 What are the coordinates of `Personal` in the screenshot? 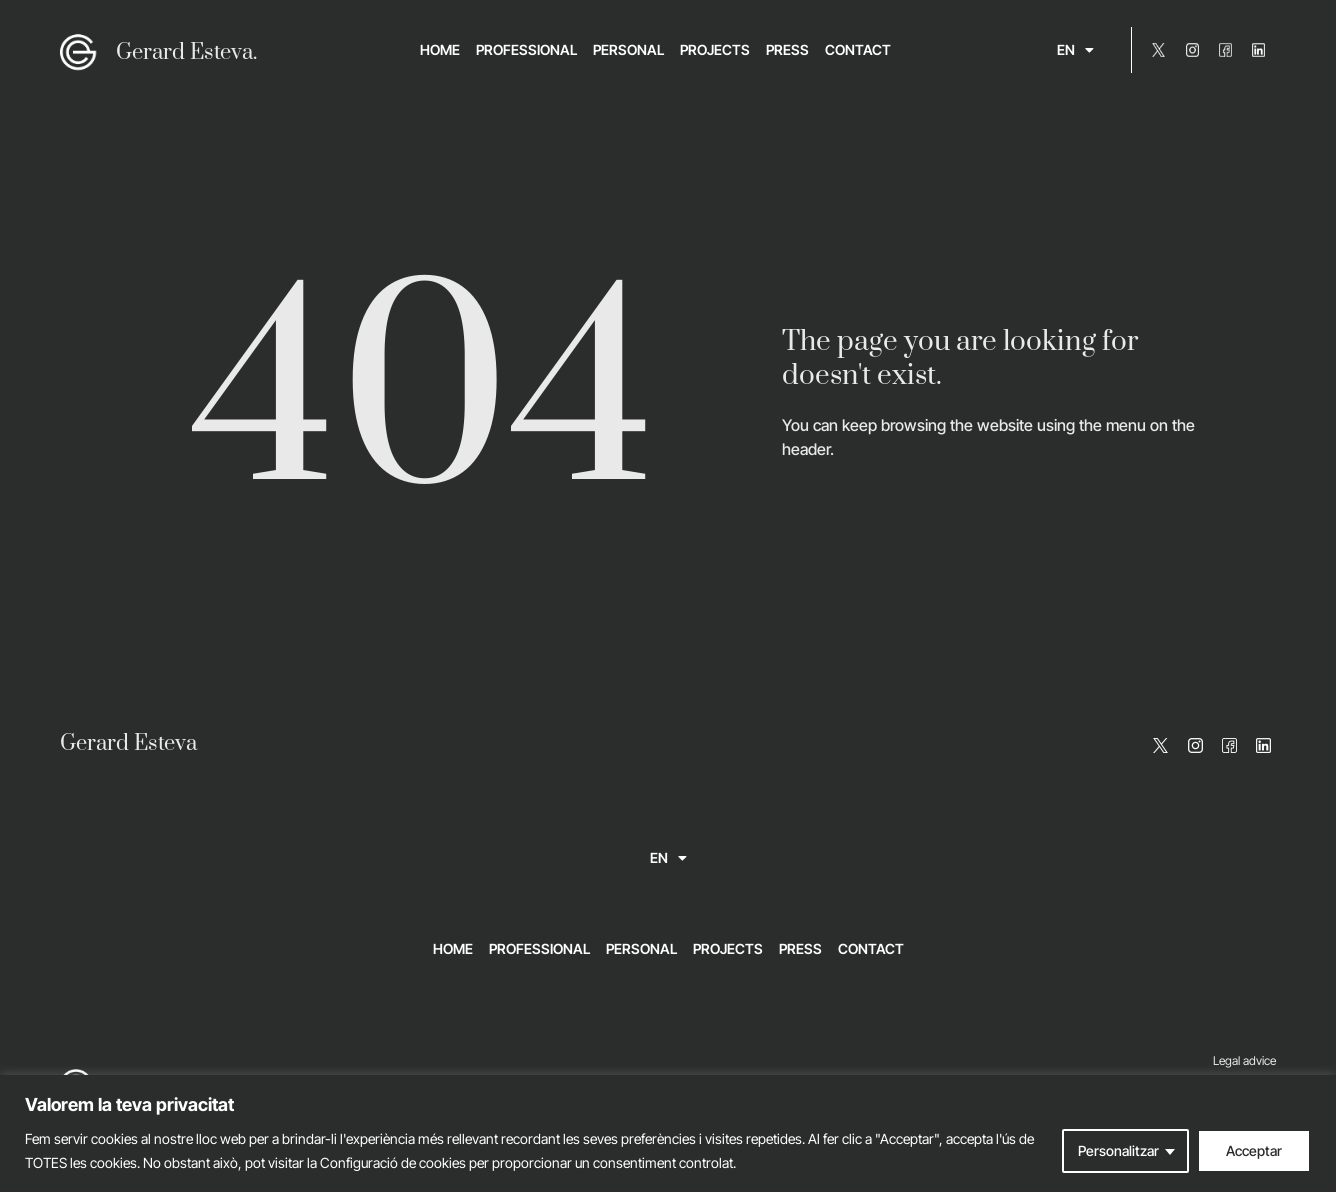 It's located at (628, 49).